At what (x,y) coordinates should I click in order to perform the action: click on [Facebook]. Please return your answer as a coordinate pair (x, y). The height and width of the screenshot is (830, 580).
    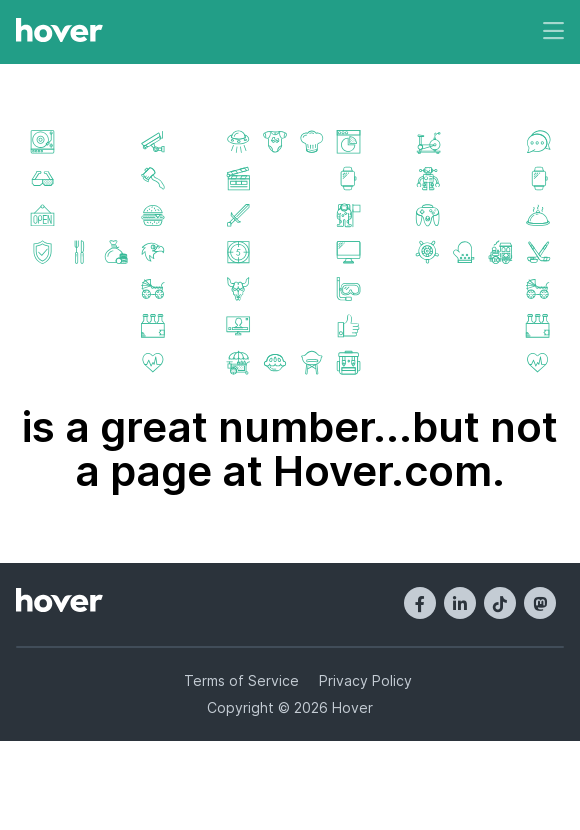
    Looking at the image, I should click on (420, 603).